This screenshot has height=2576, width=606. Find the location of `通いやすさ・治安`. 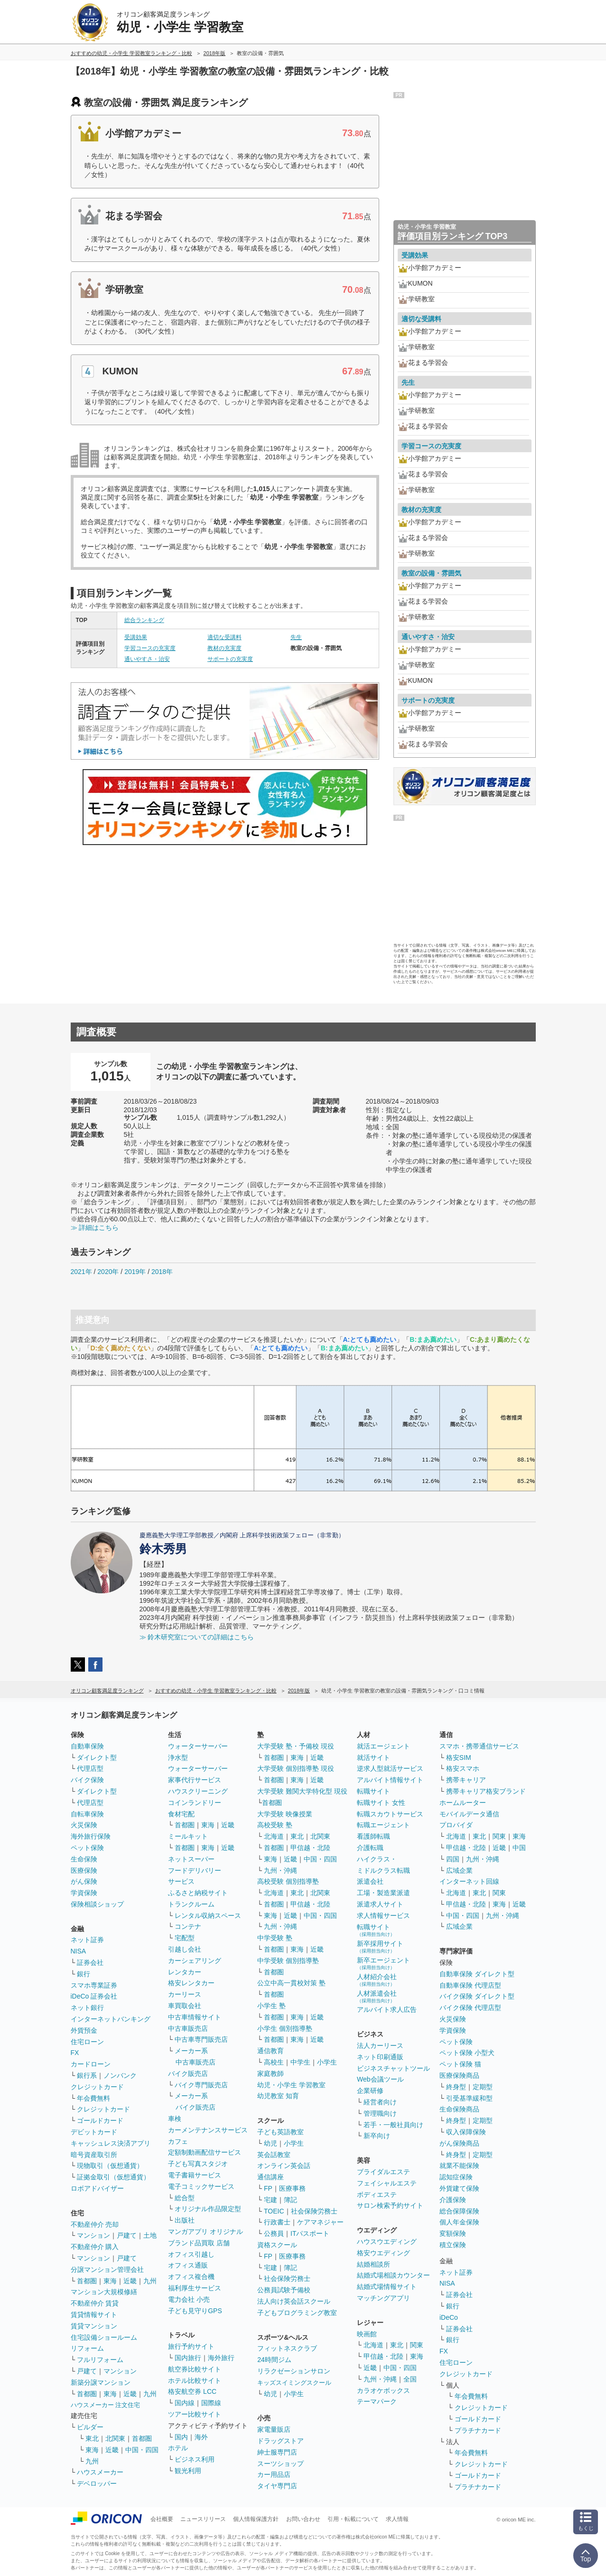

通いやすさ・治安 is located at coordinates (147, 659).